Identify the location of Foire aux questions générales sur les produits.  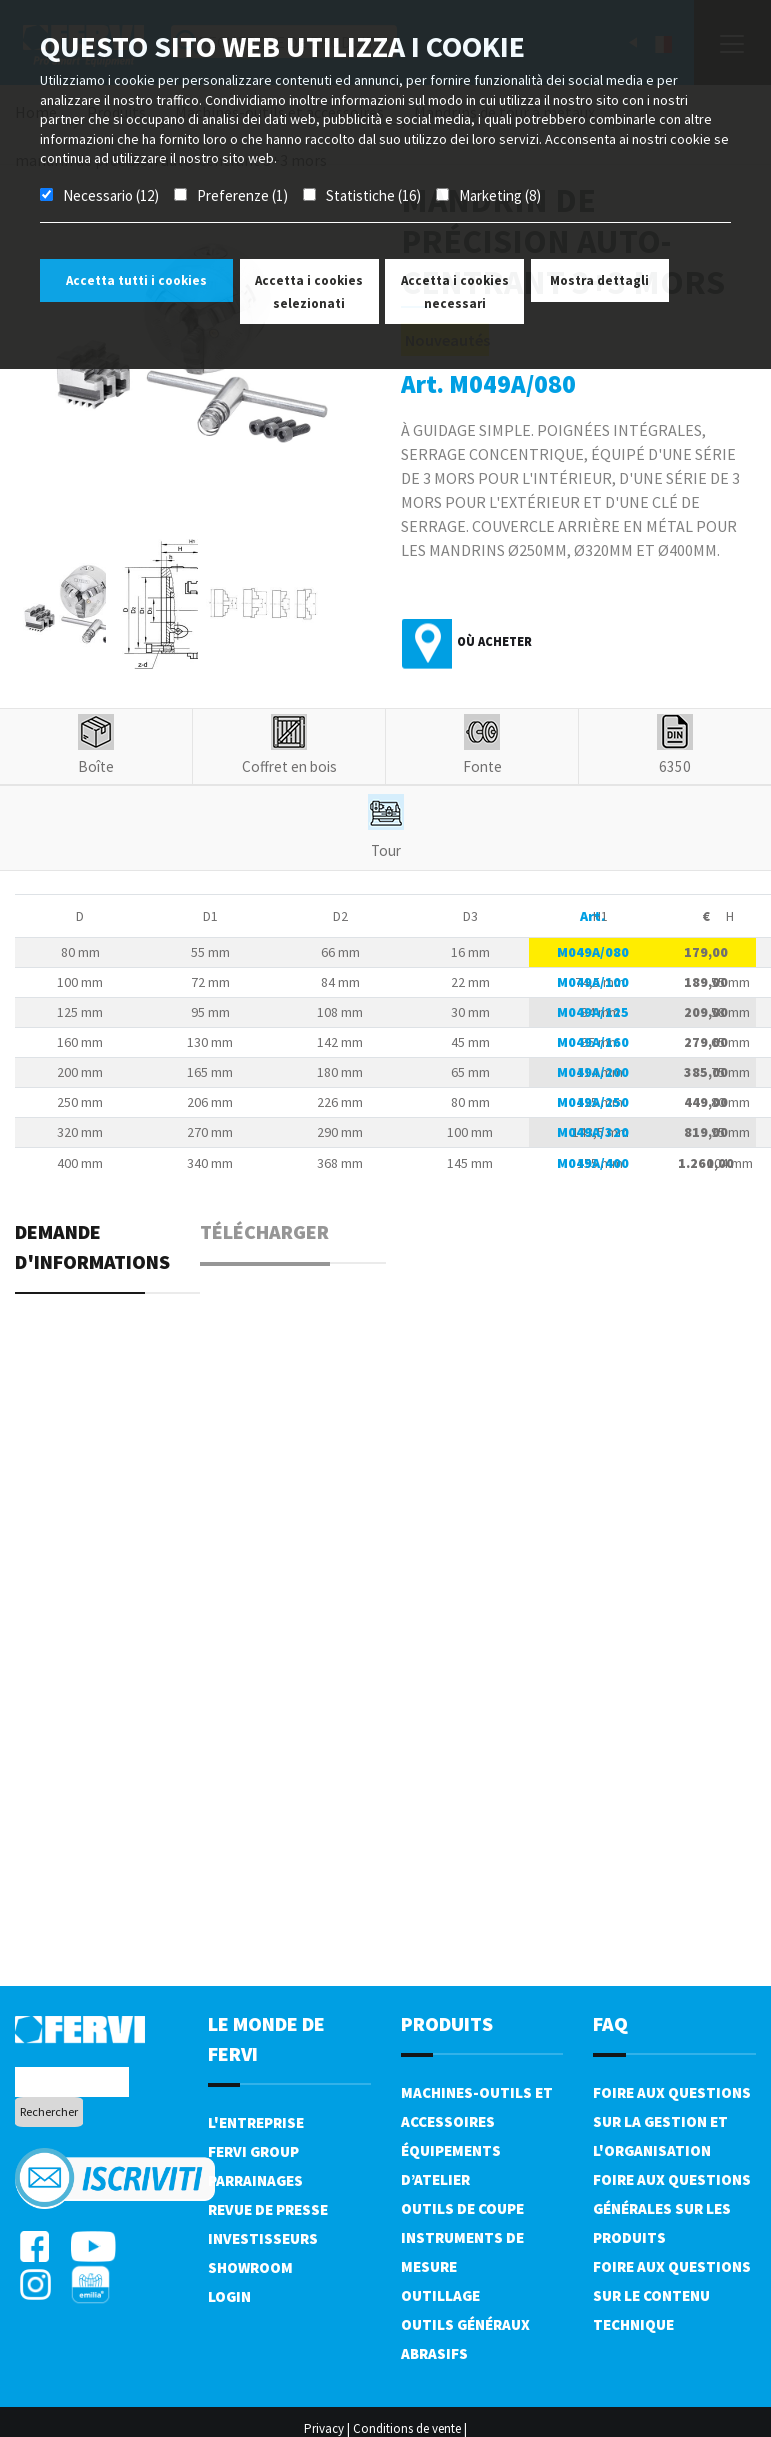
(672, 2208).